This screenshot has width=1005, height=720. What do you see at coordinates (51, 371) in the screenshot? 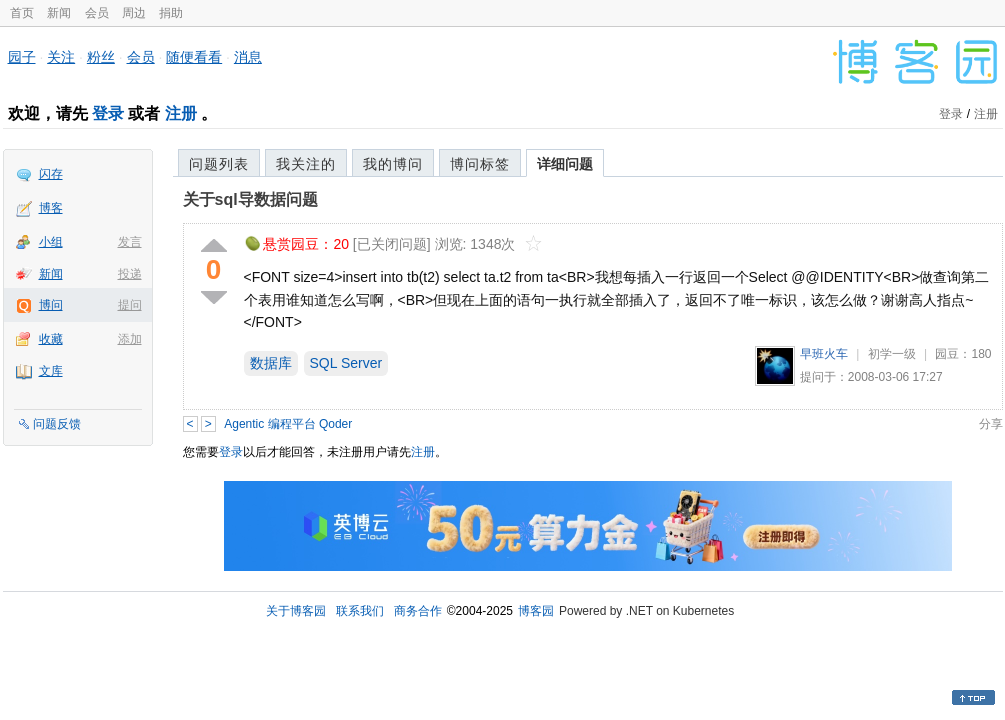
I see `文库` at bounding box center [51, 371].